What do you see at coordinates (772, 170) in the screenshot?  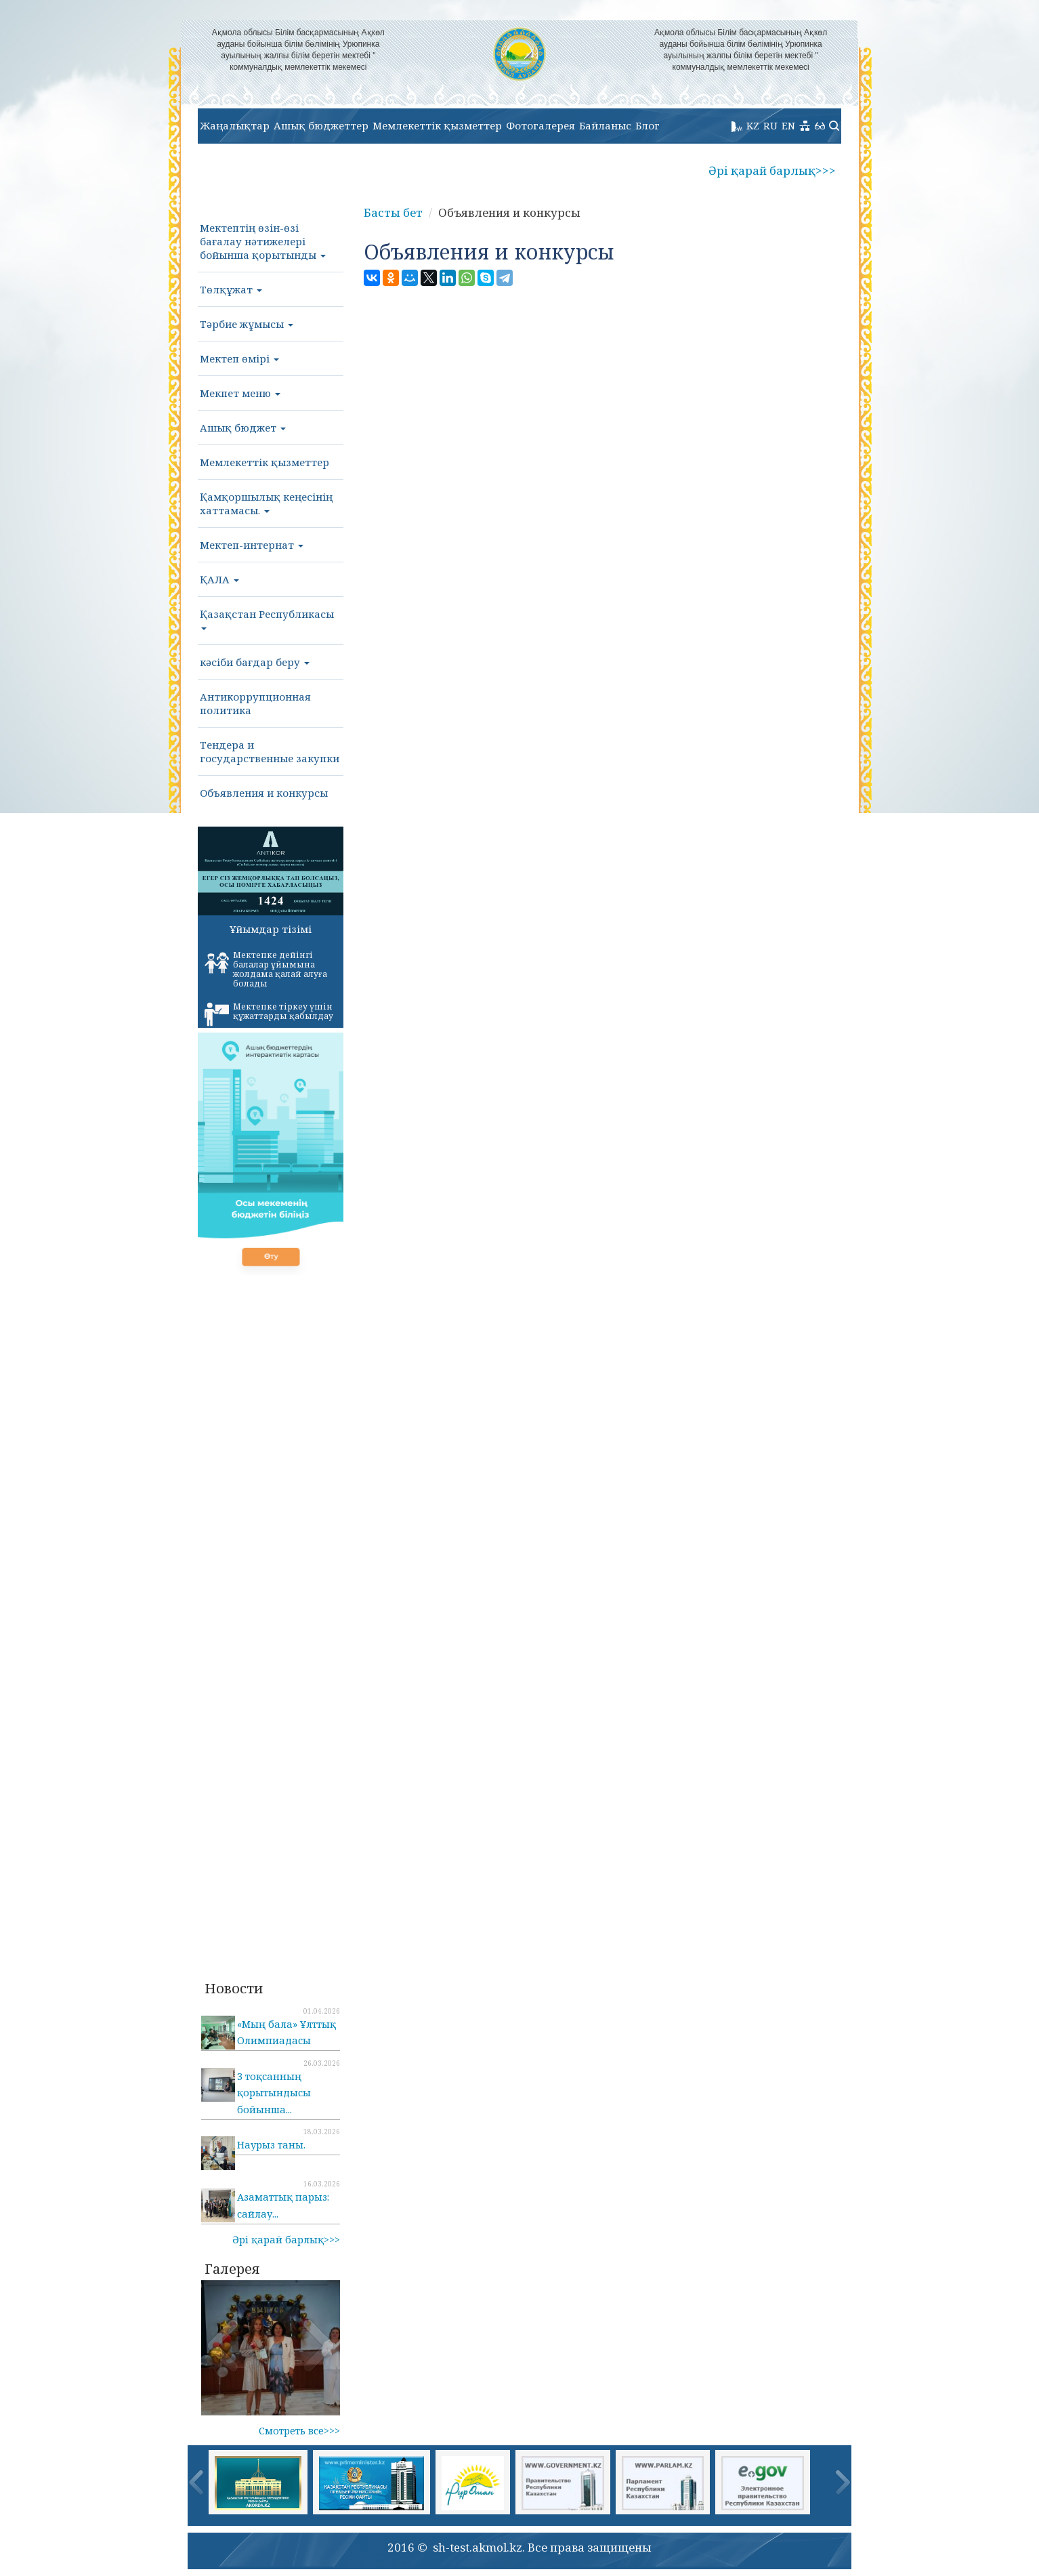 I see `Әрі қарай барлық>>>` at bounding box center [772, 170].